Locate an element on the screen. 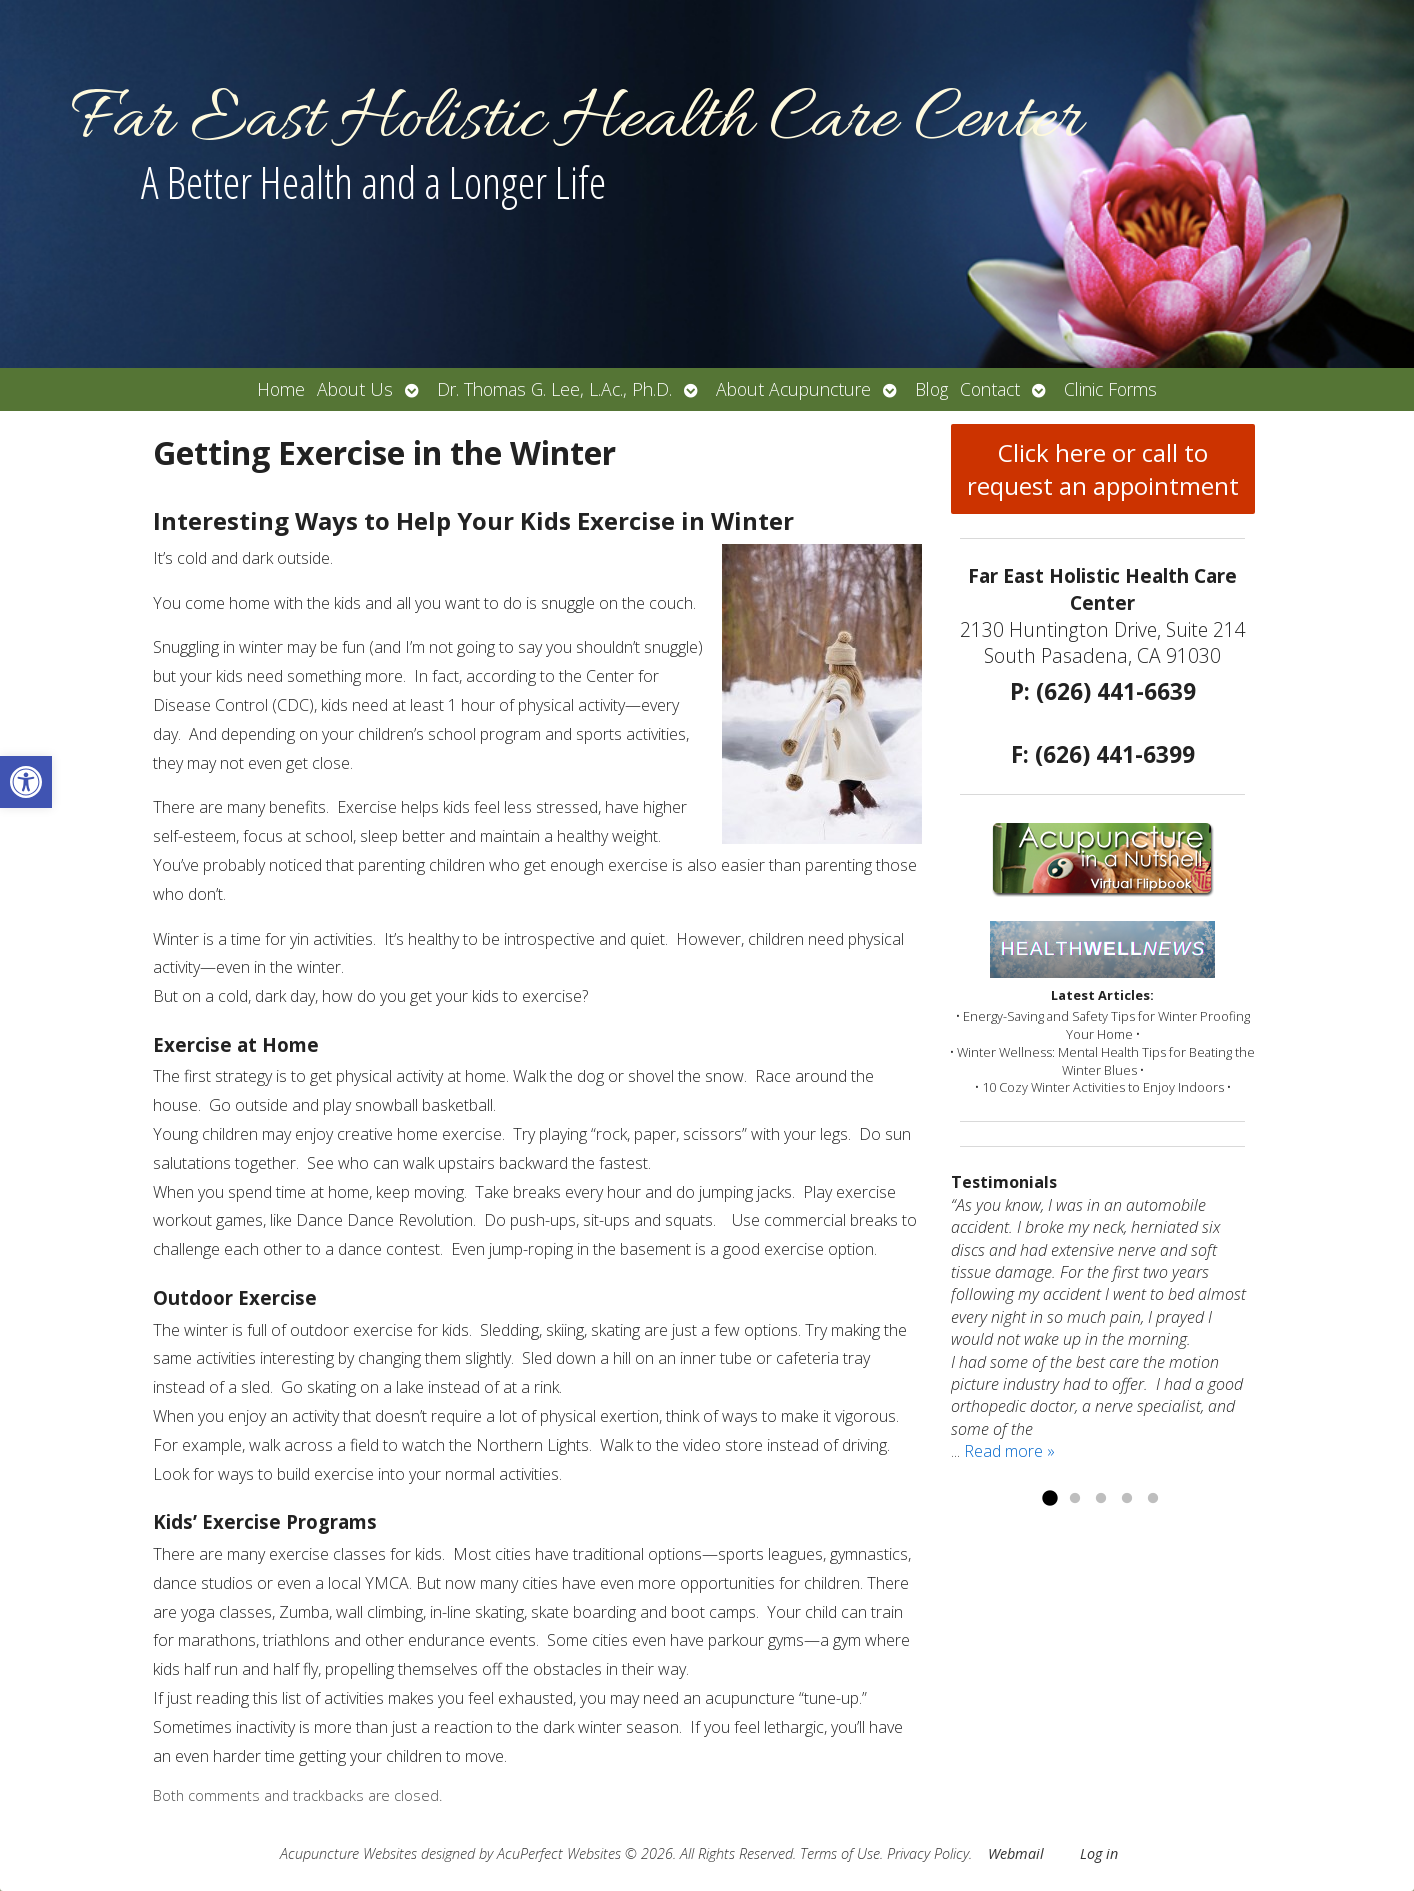  Acupuncture Websites is located at coordinates (348, 1853).